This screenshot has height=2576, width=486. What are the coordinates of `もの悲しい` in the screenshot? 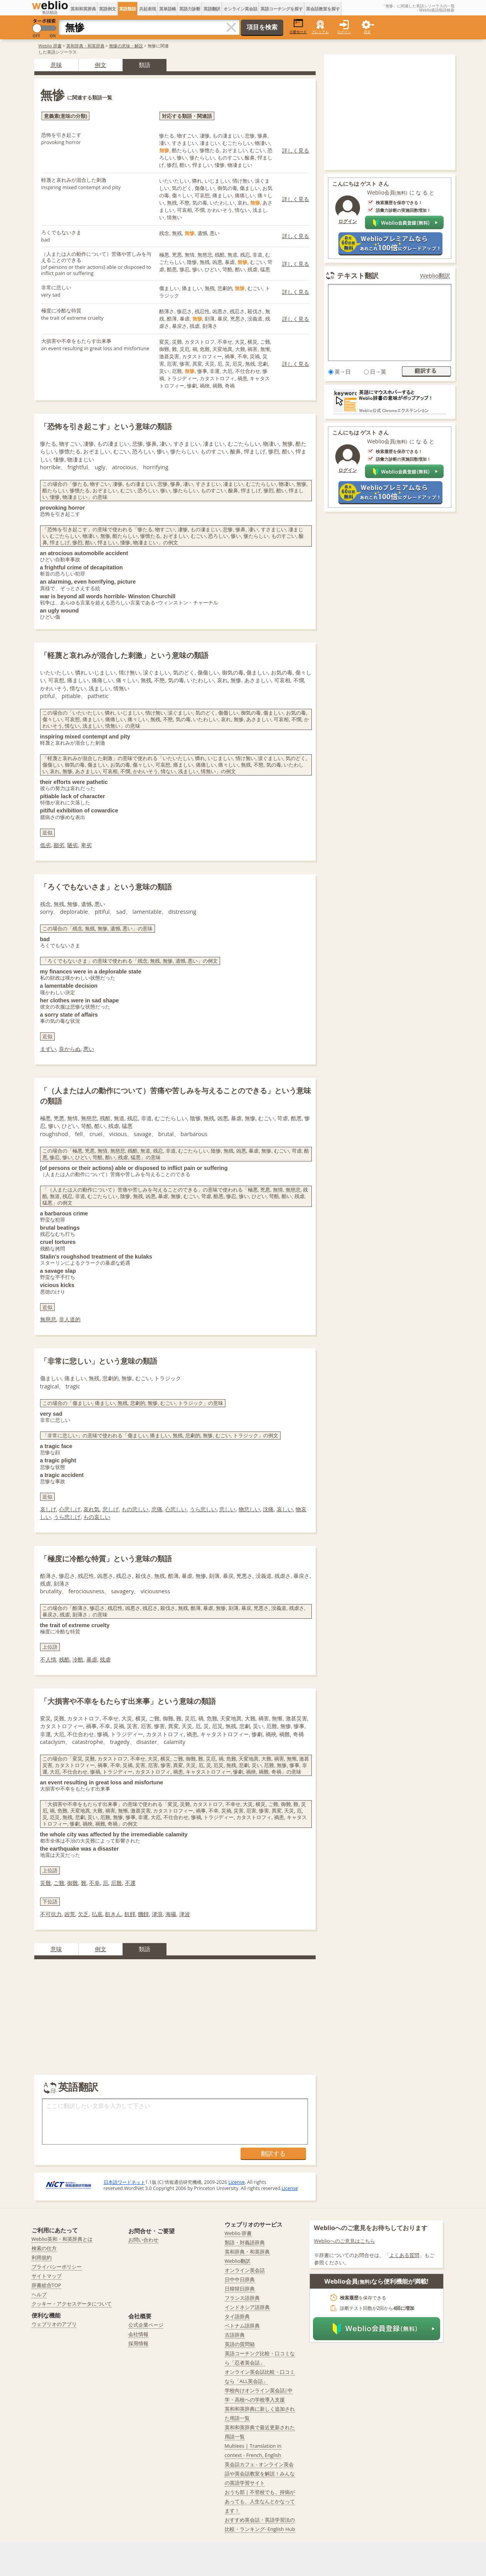 It's located at (134, 1509).